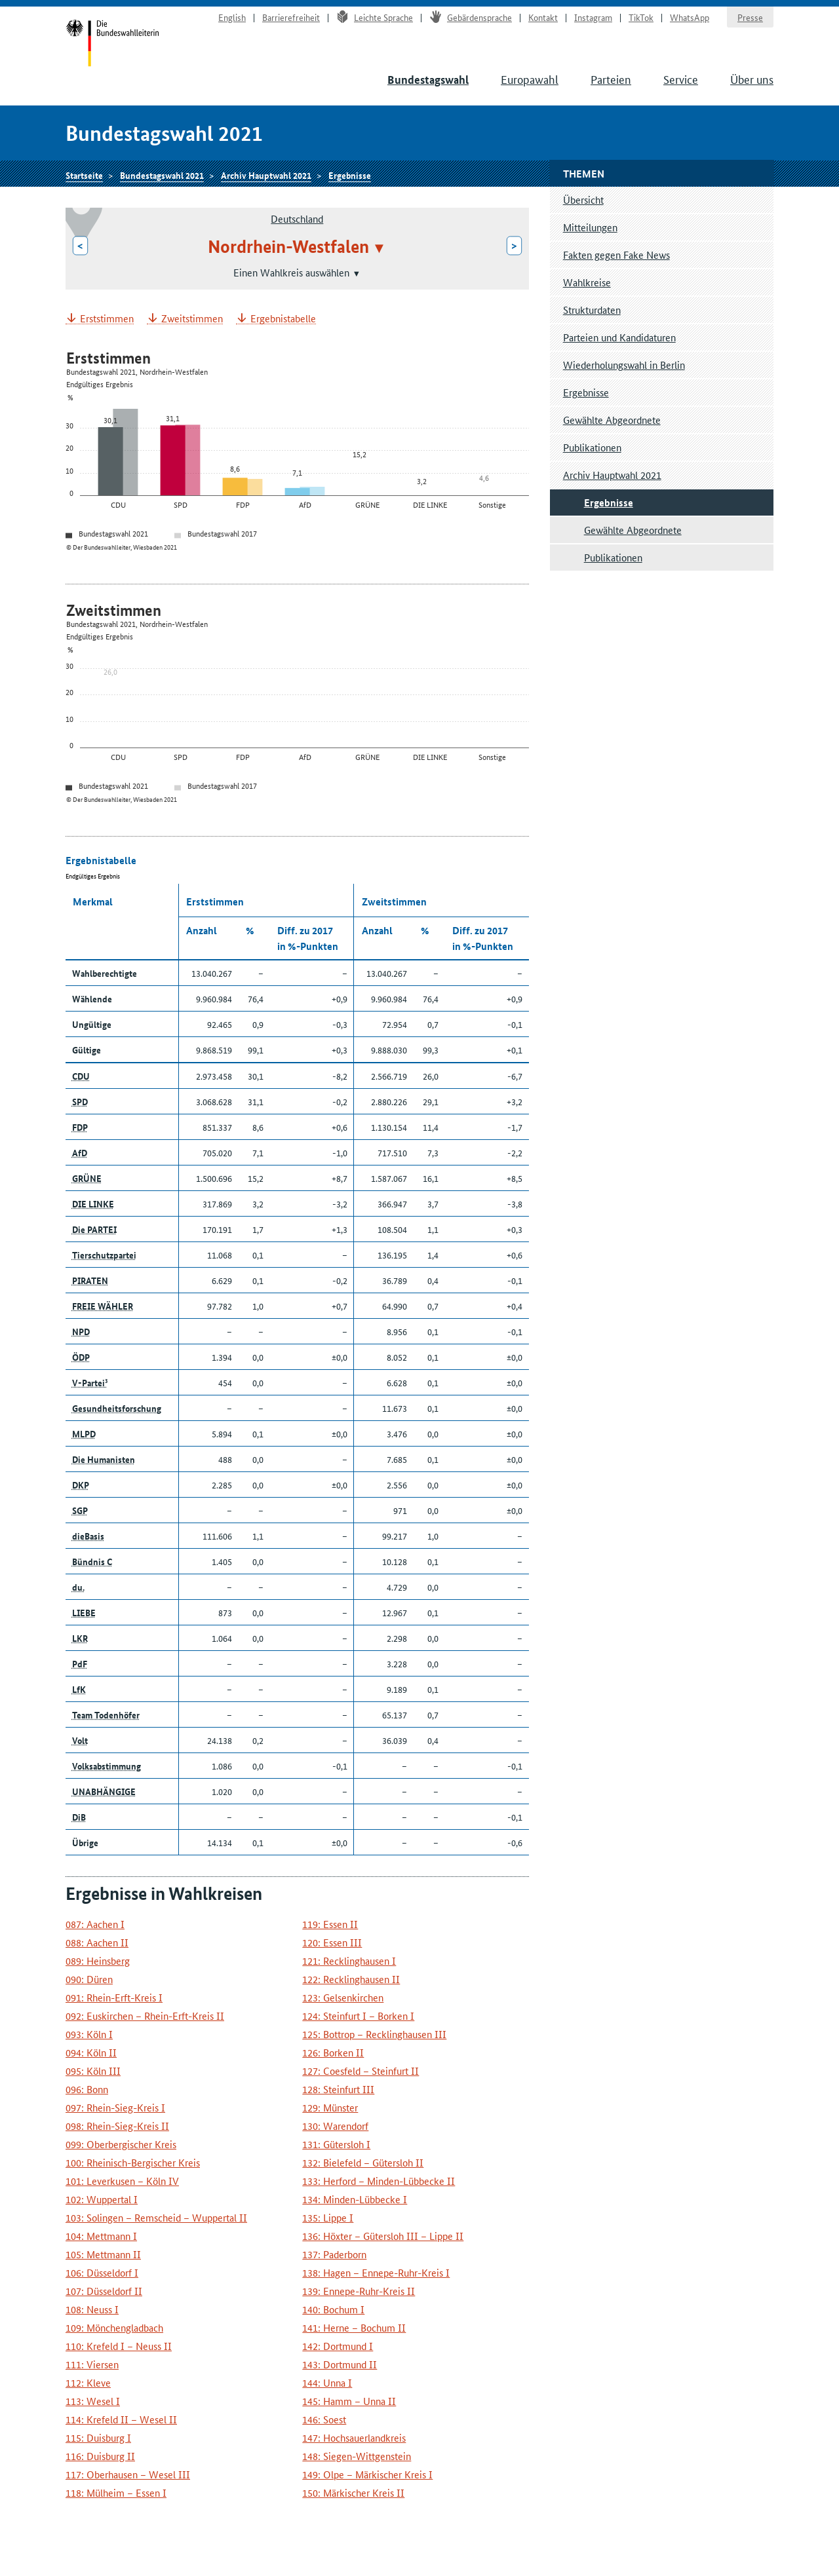 The image size is (839, 2576). Describe the element at coordinates (641, 17) in the screenshot. I see `TikTok` at that location.